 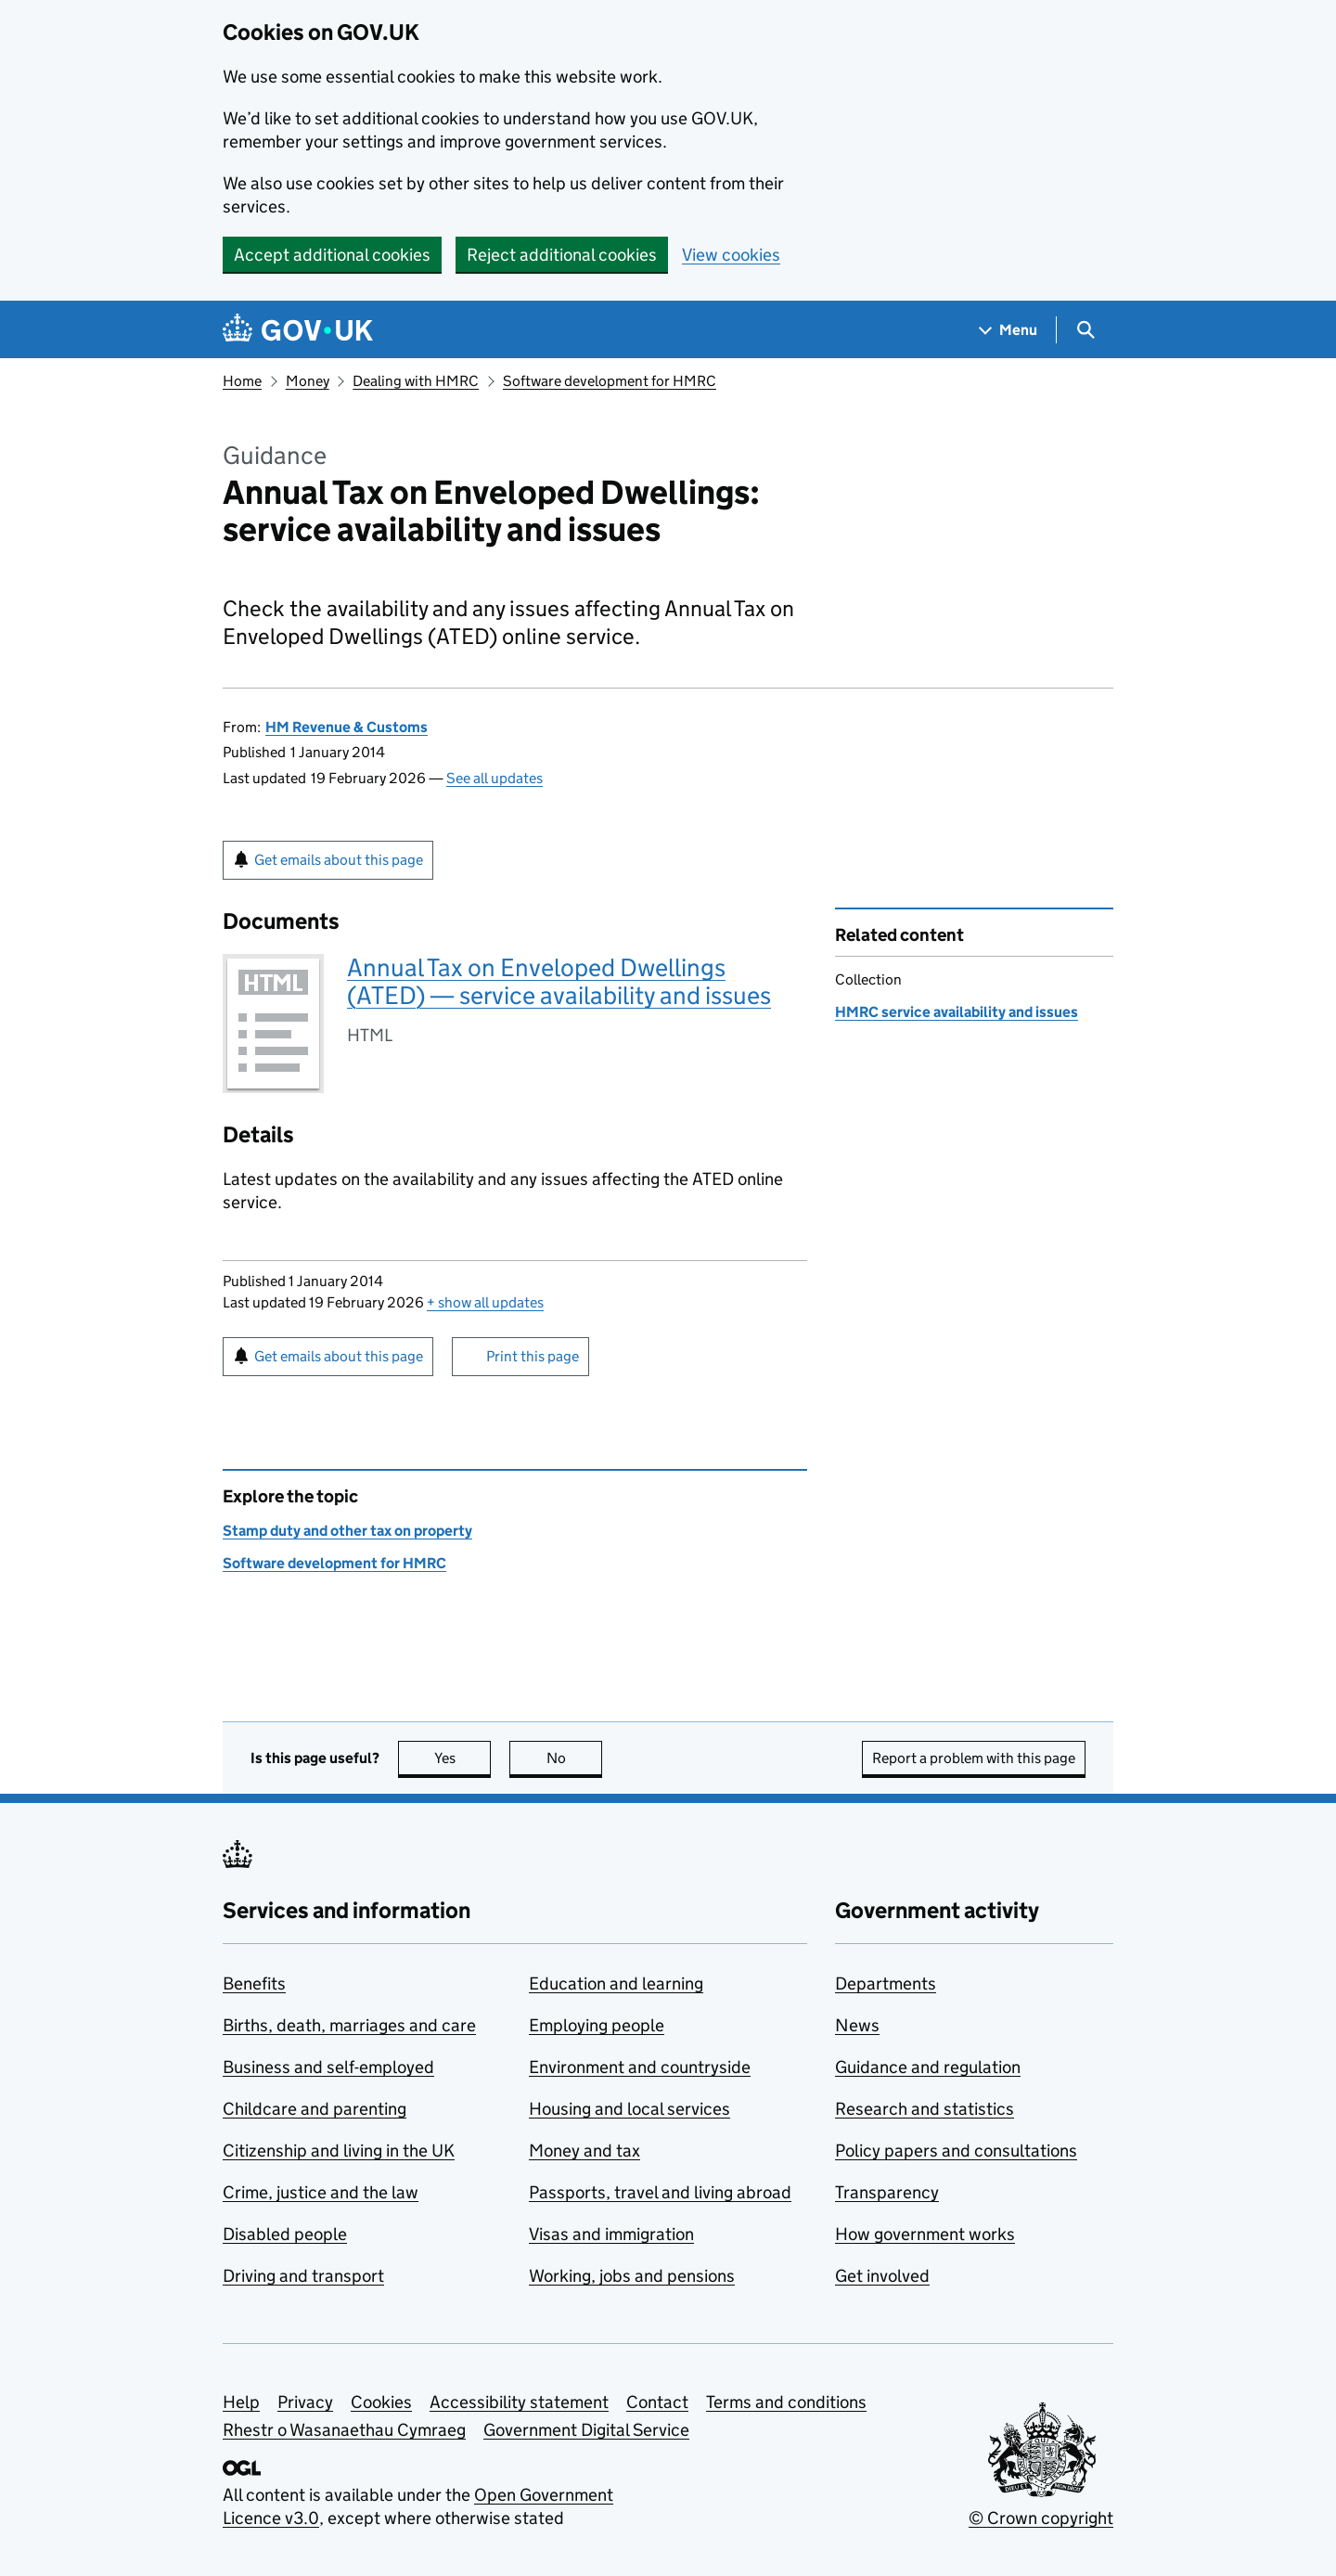 I want to click on Education and learning, so click(x=616, y=1983).